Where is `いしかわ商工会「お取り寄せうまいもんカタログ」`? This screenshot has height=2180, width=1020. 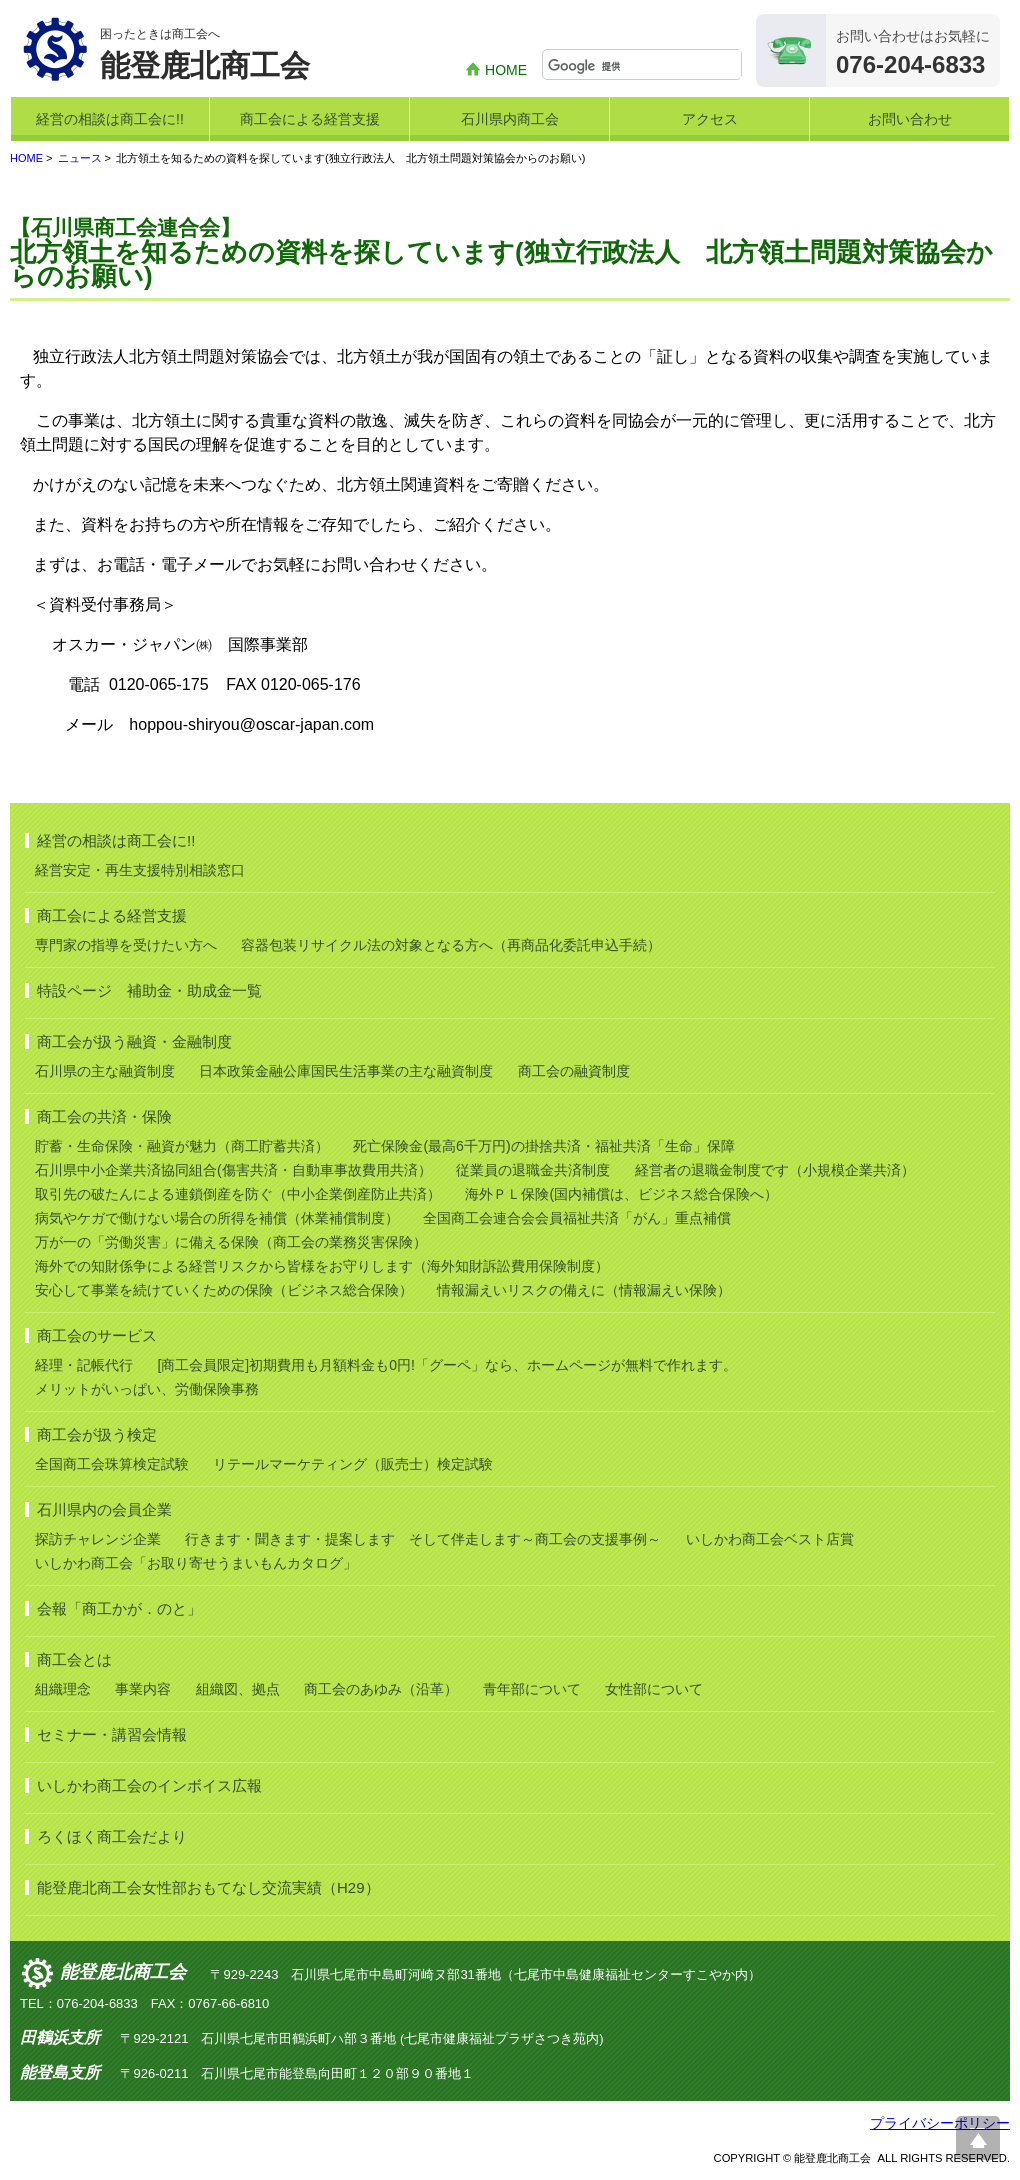 いしかわ商工会「お取り寄せうまいもんカタログ」 is located at coordinates (196, 1563).